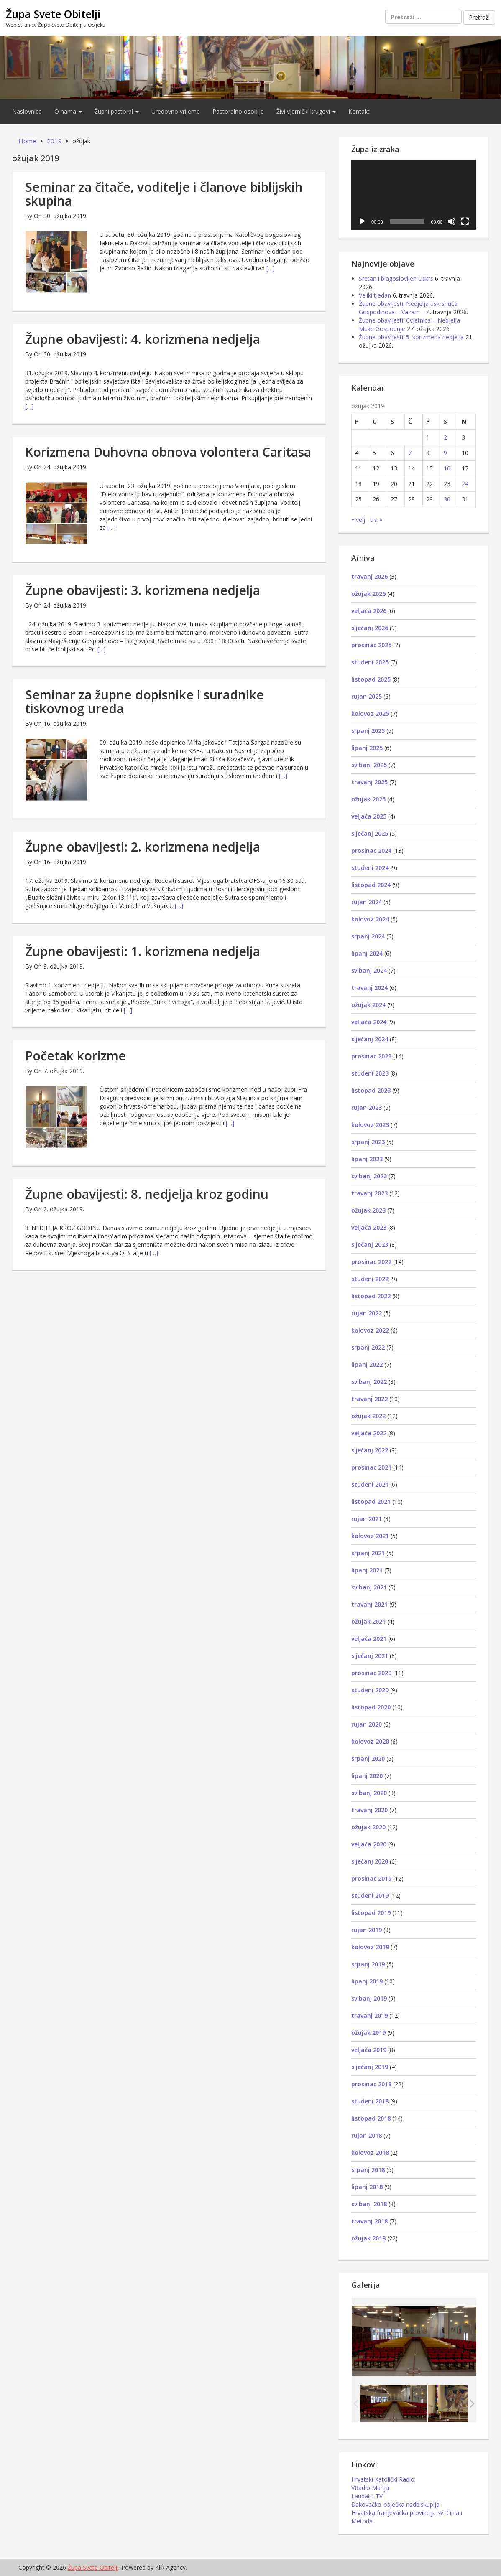 This screenshot has width=501, height=2576. What do you see at coordinates (370, 868) in the screenshot?
I see `studeni 2024` at bounding box center [370, 868].